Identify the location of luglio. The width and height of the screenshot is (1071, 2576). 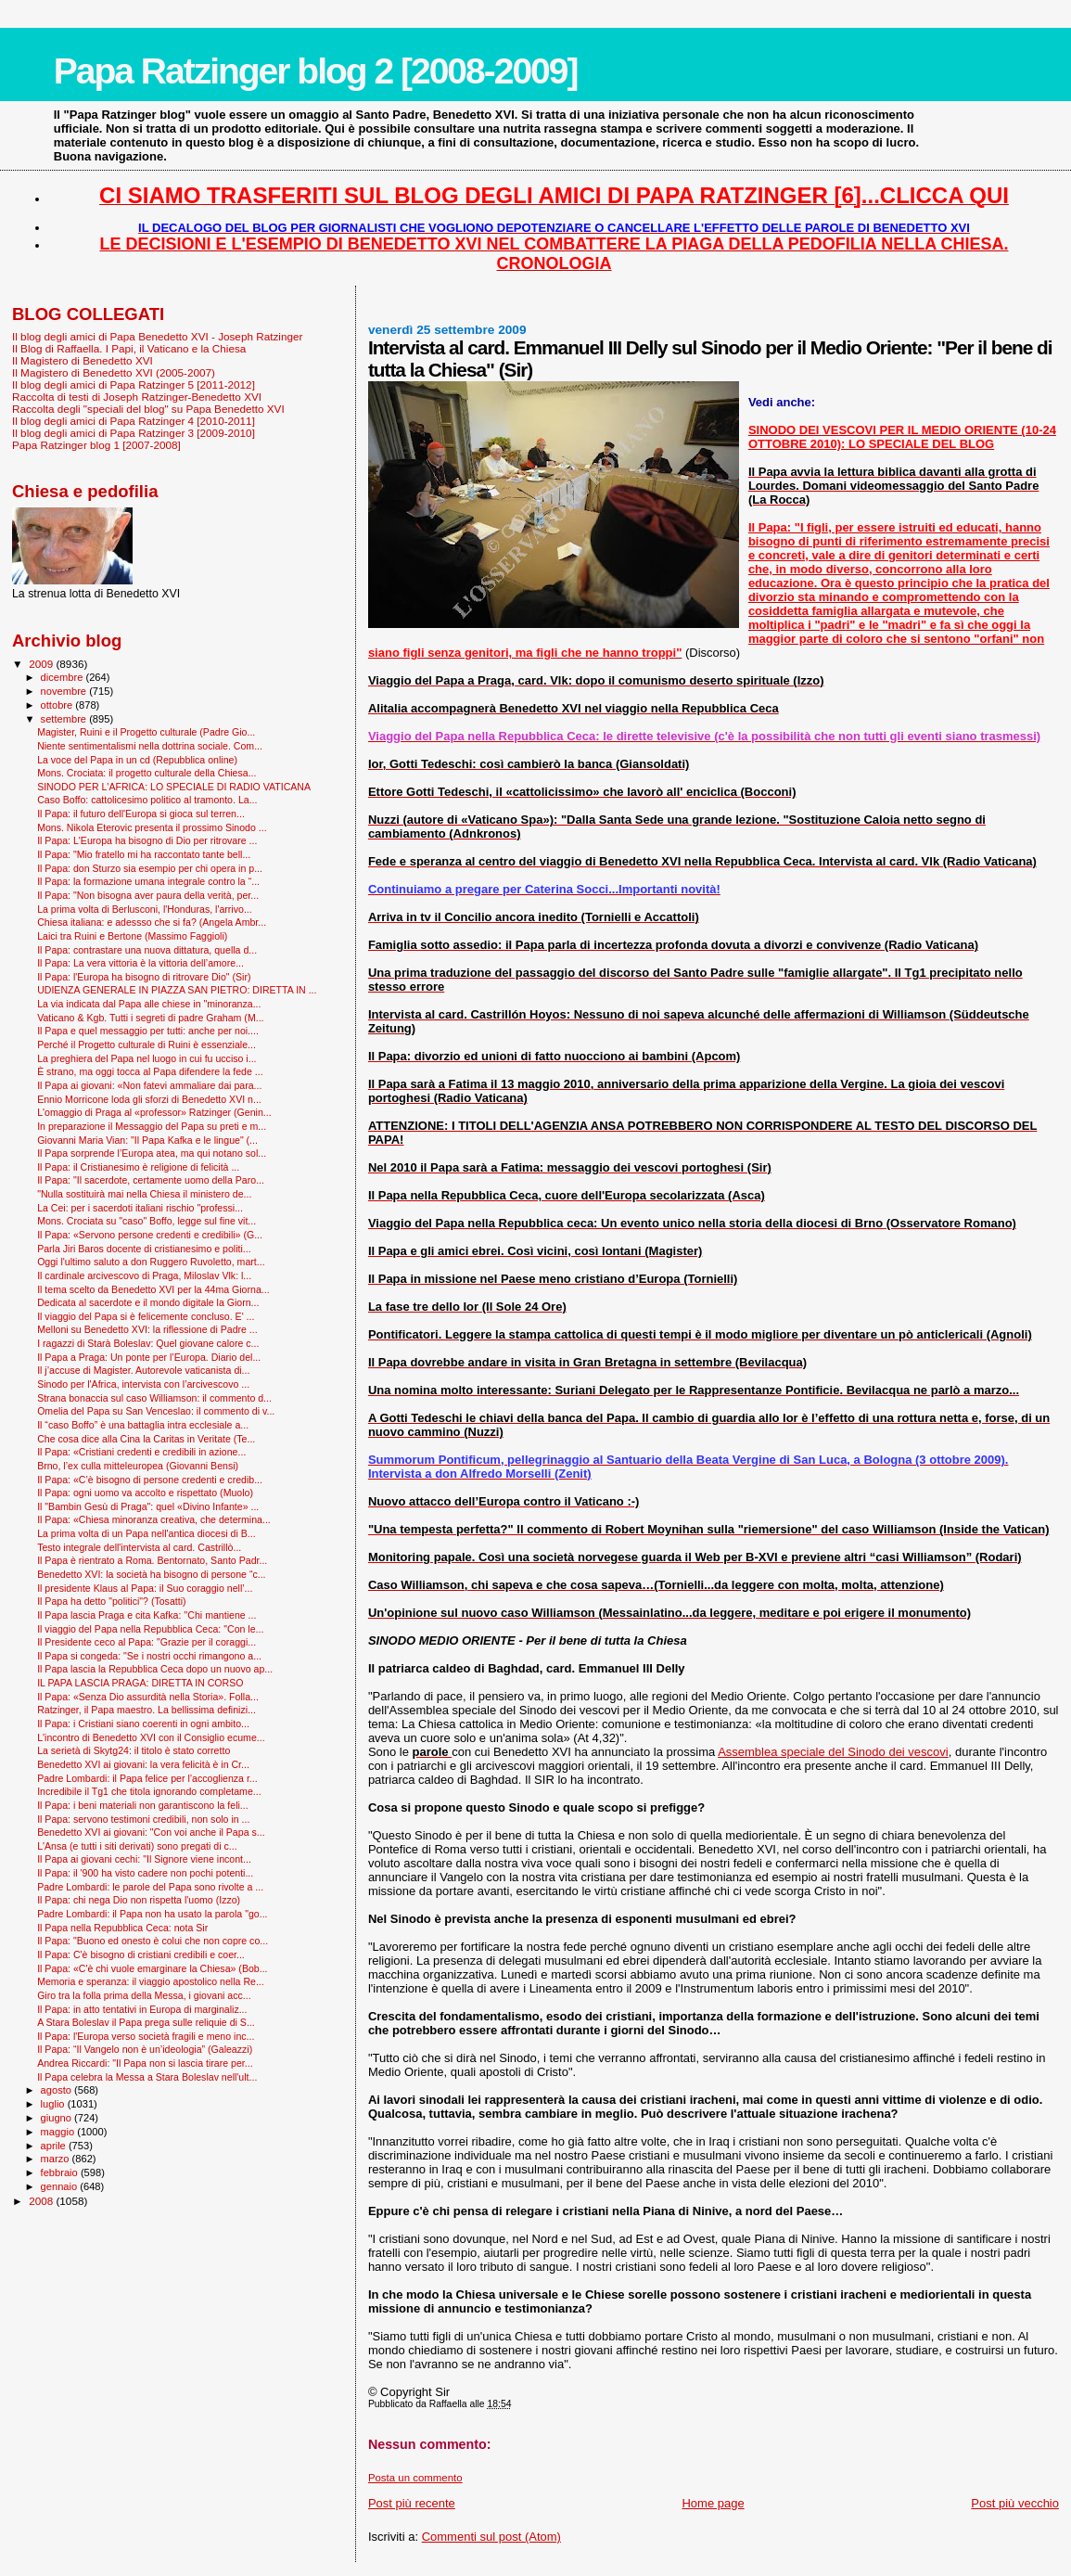
(54, 2103).